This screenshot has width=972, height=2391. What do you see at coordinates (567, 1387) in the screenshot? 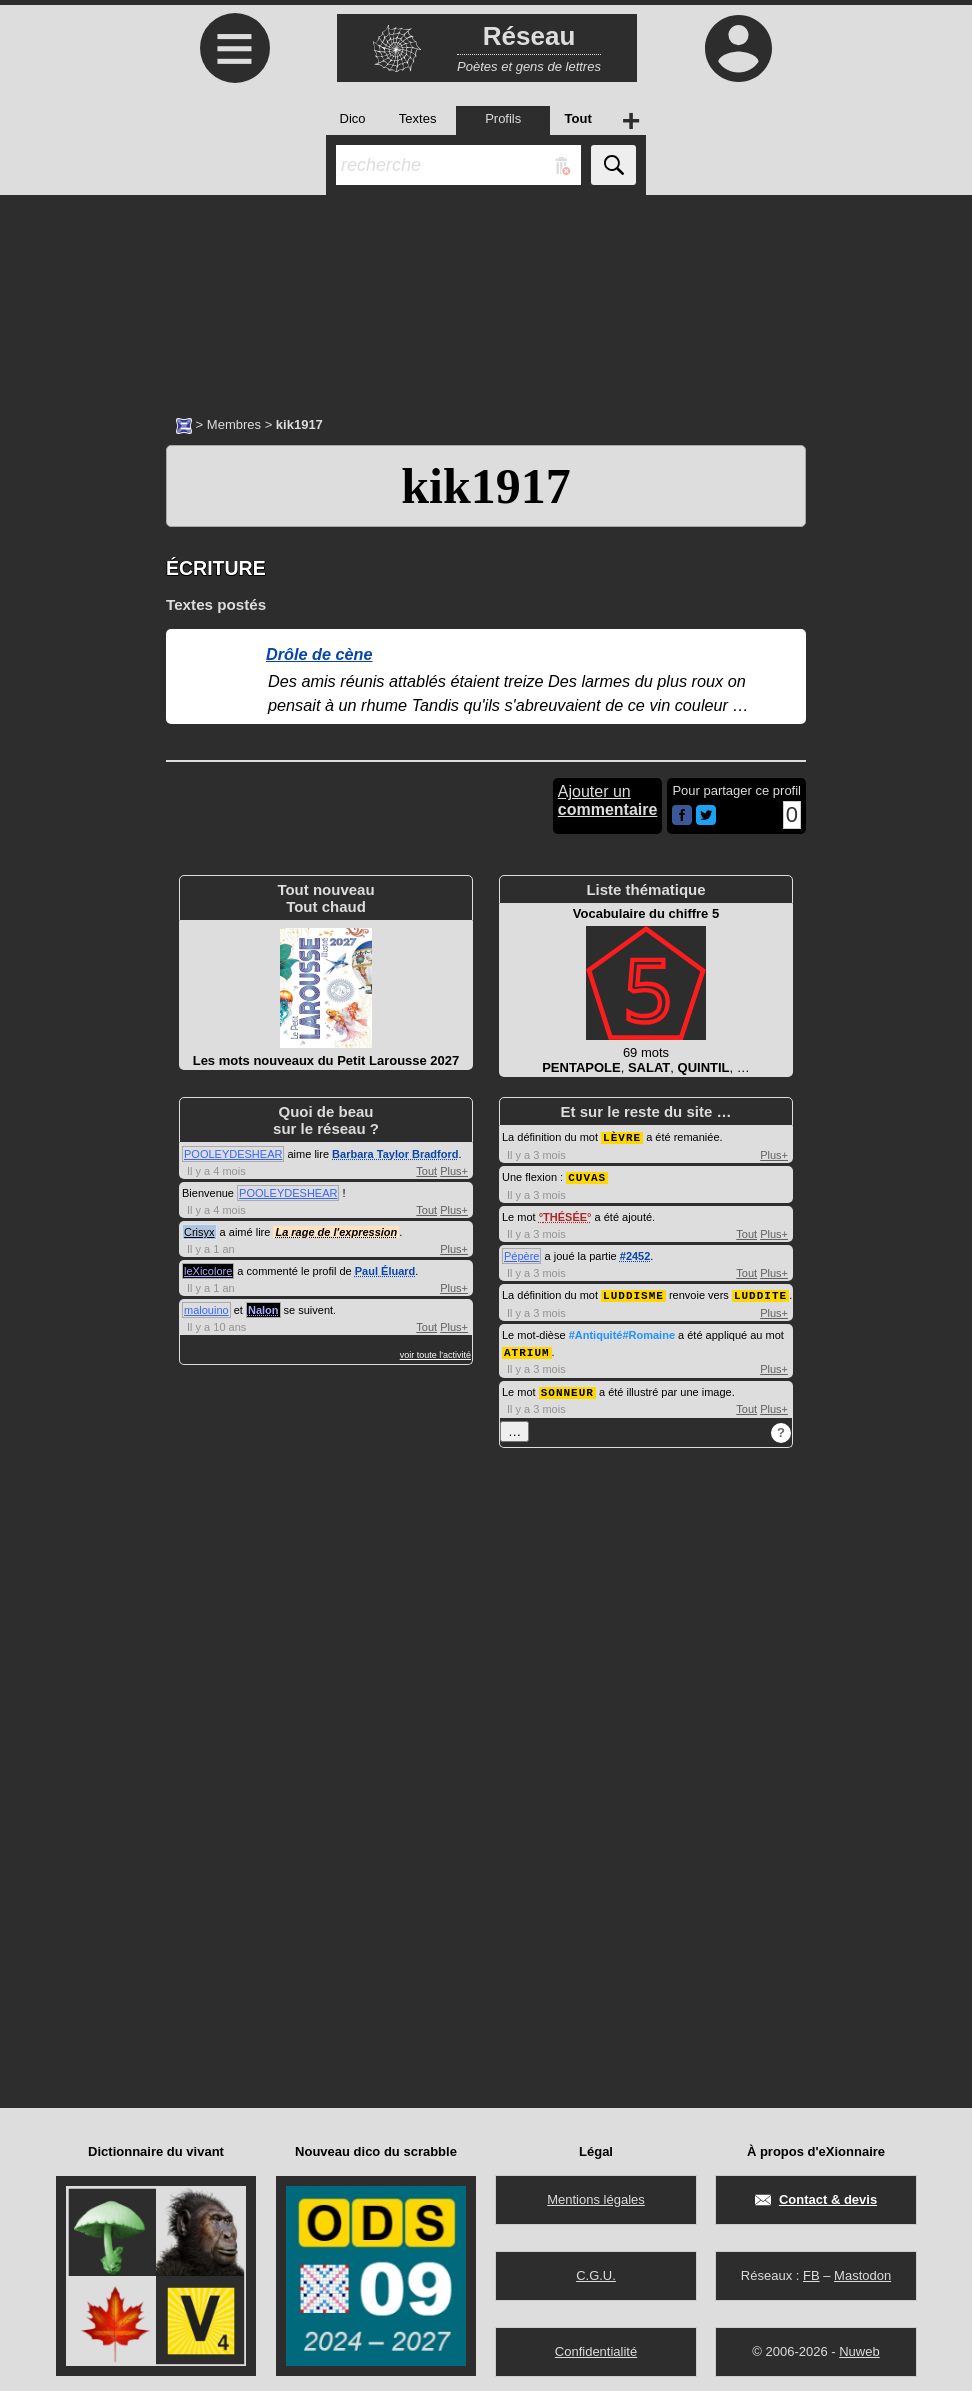
I see `SONNEUR` at bounding box center [567, 1387].